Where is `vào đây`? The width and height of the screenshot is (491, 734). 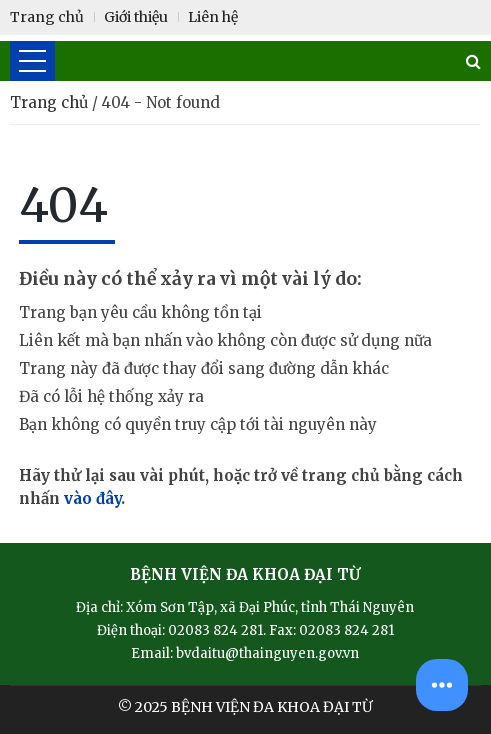 vào đây is located at coordinates (92, 498).